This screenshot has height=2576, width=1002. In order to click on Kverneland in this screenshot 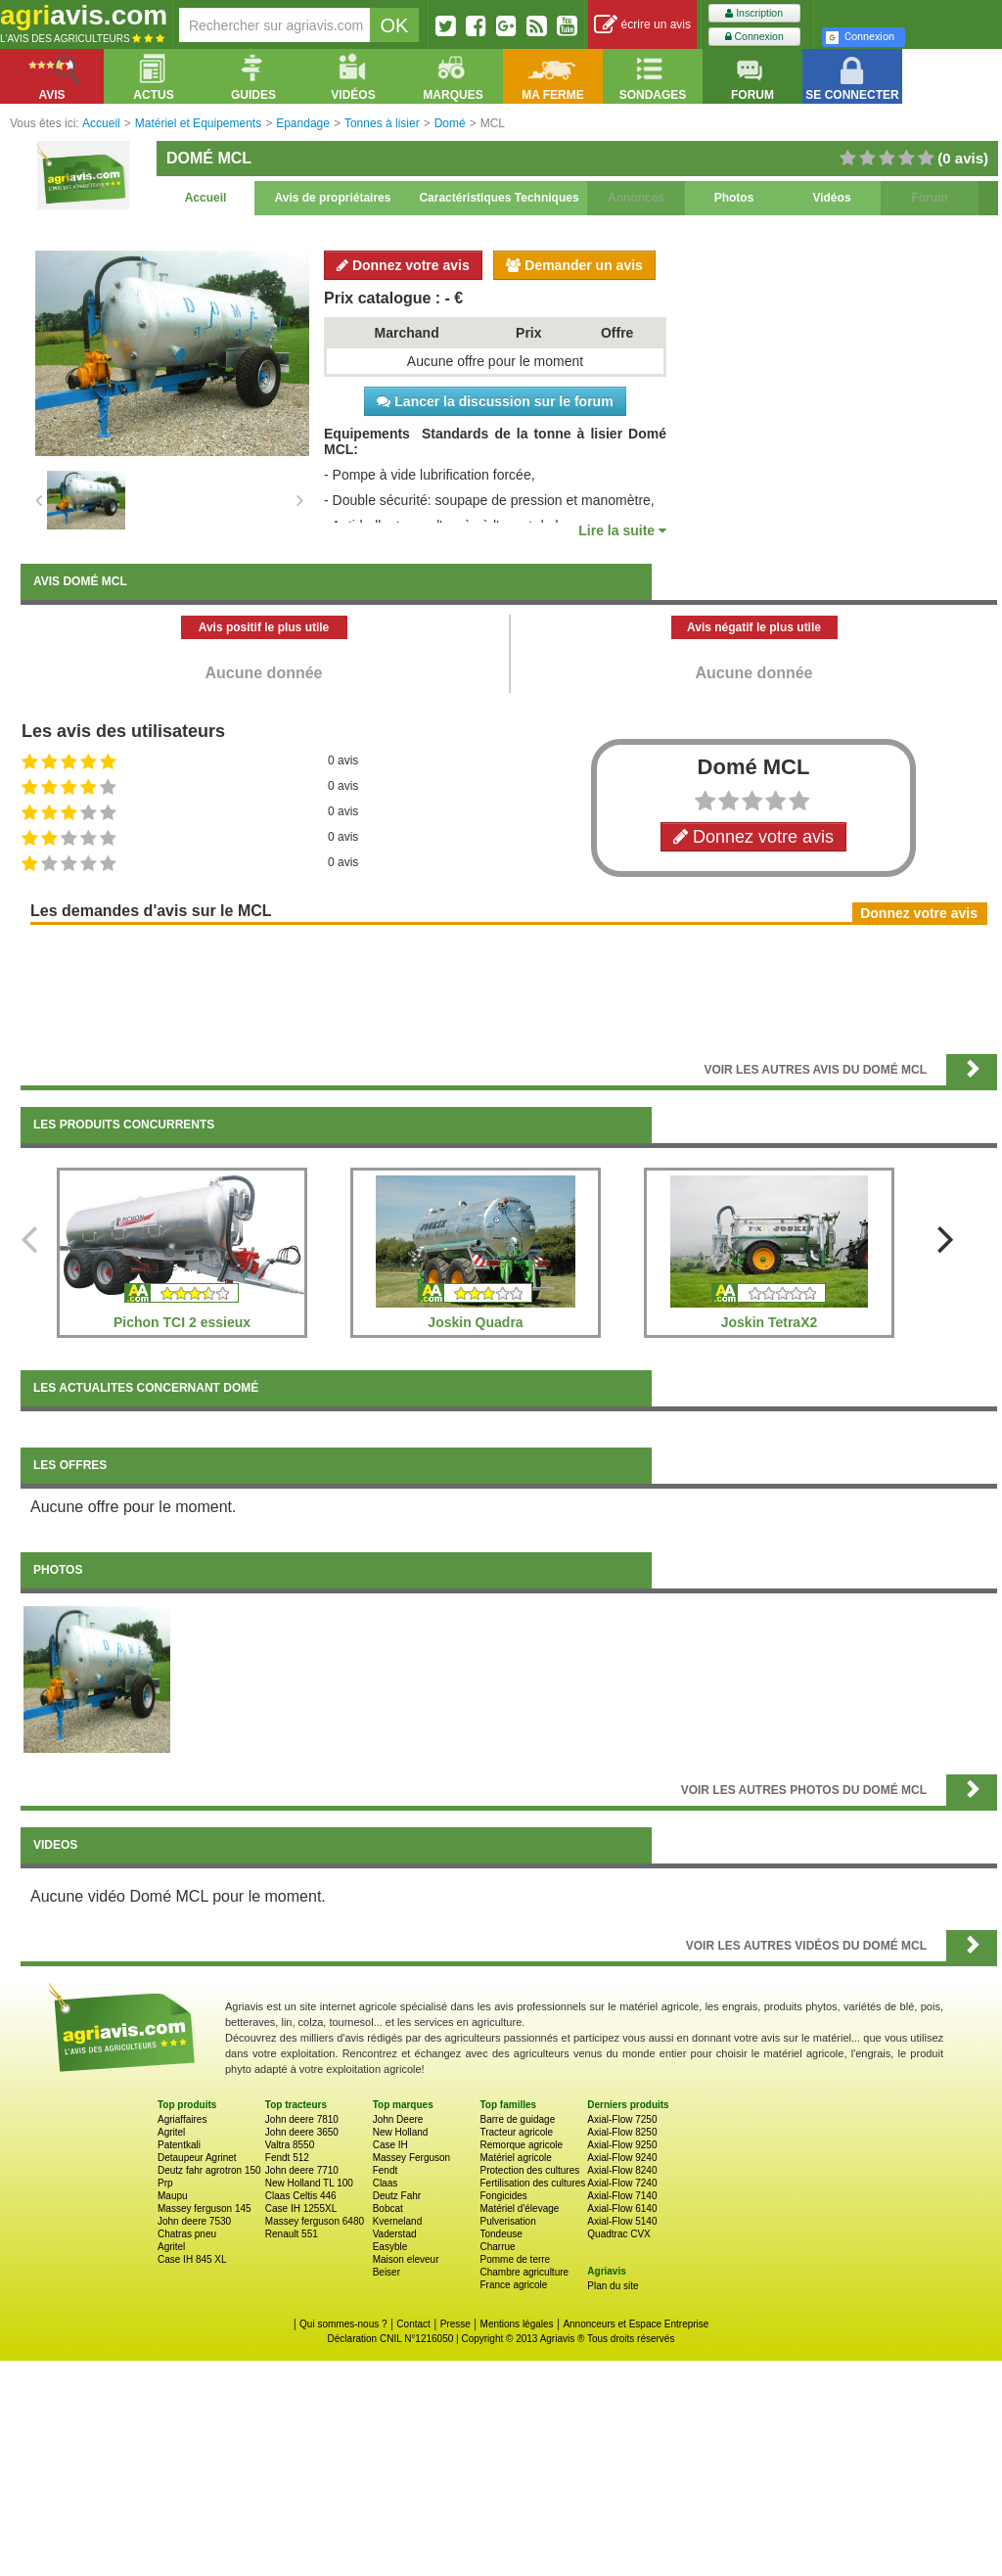, I will do `click(398, 2221)`.